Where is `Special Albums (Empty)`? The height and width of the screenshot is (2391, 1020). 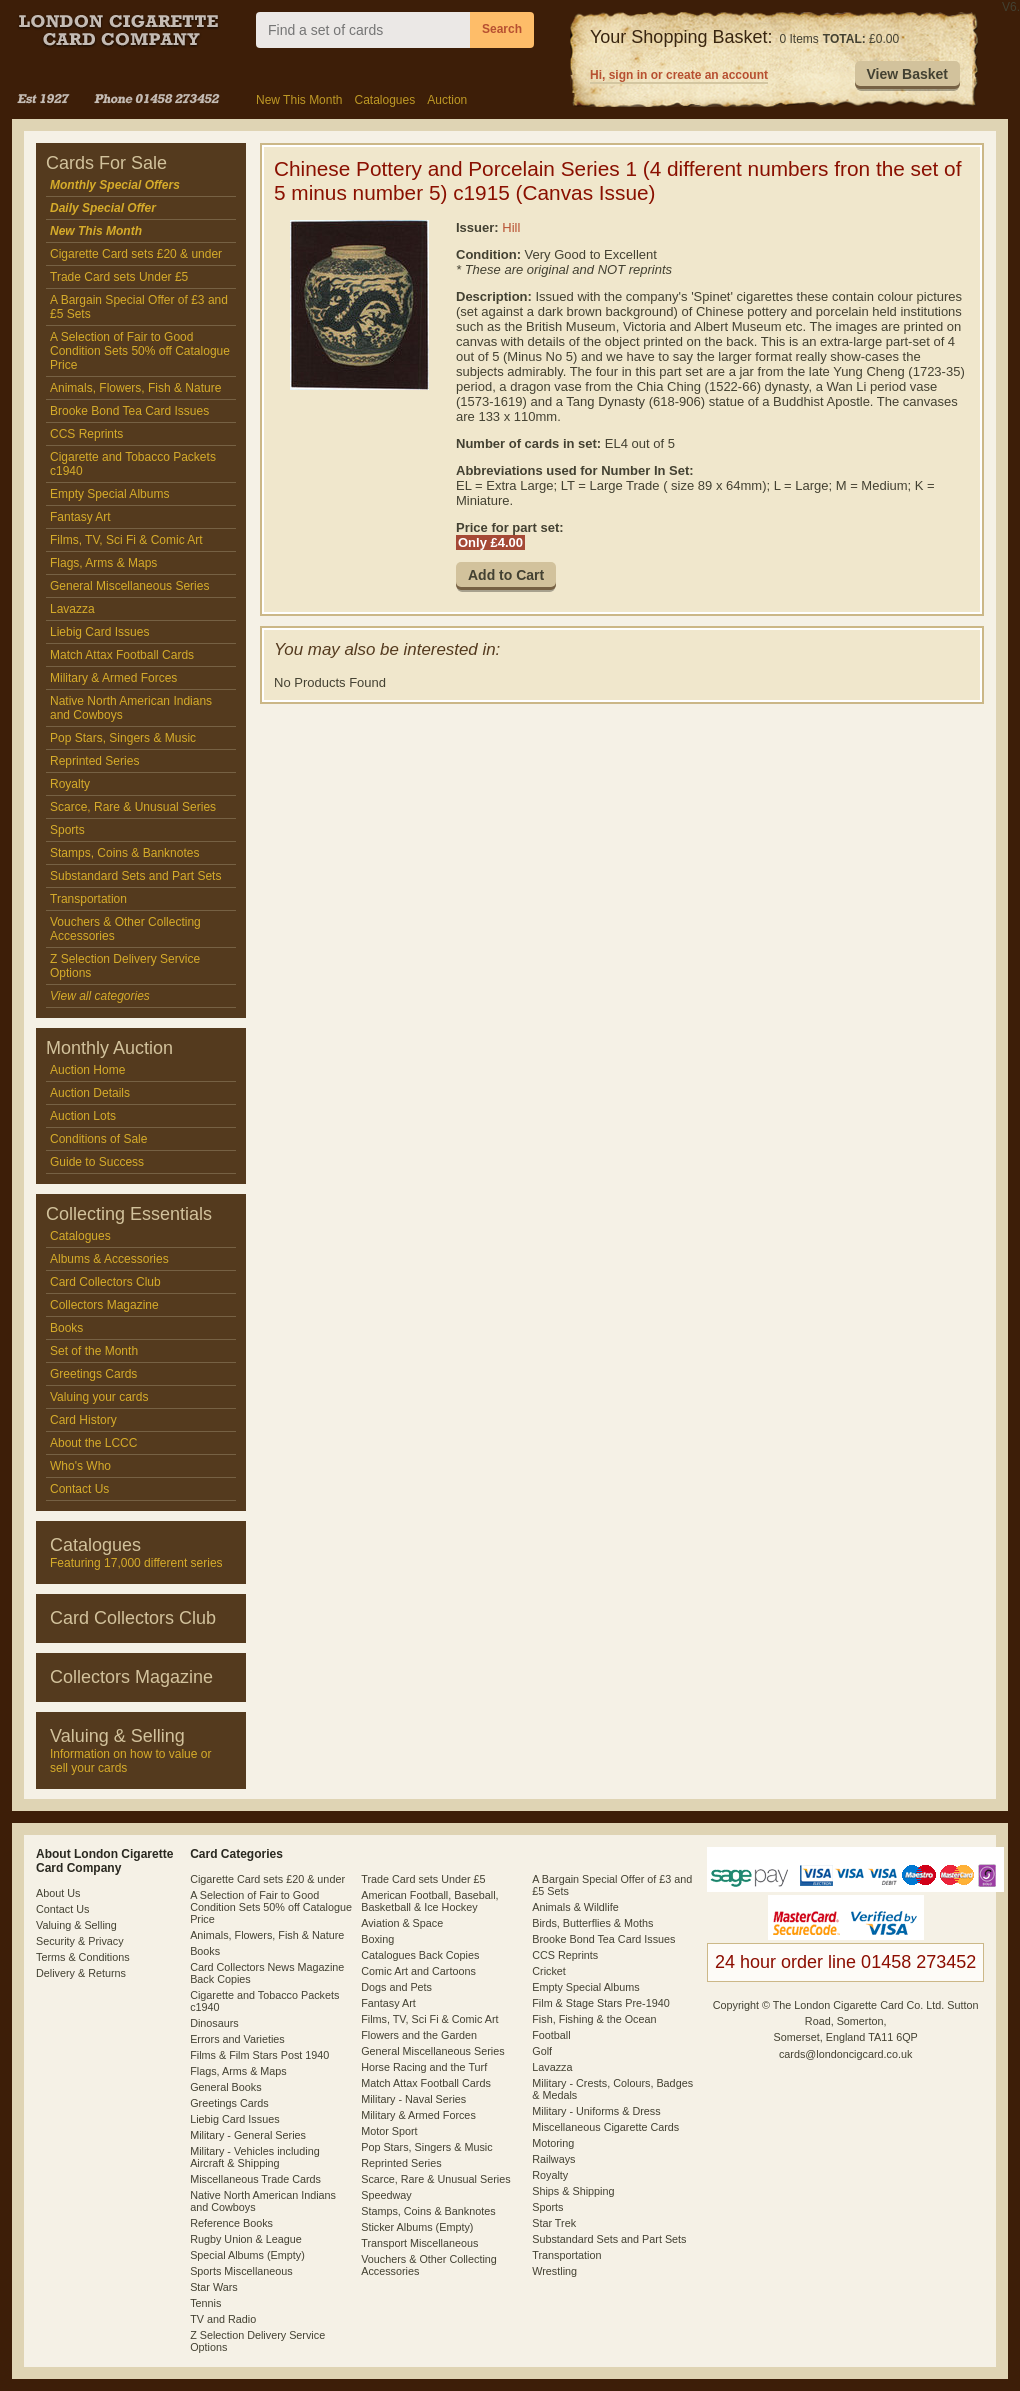 Special Albums (Empty) is located at coordinates (247, 2255).